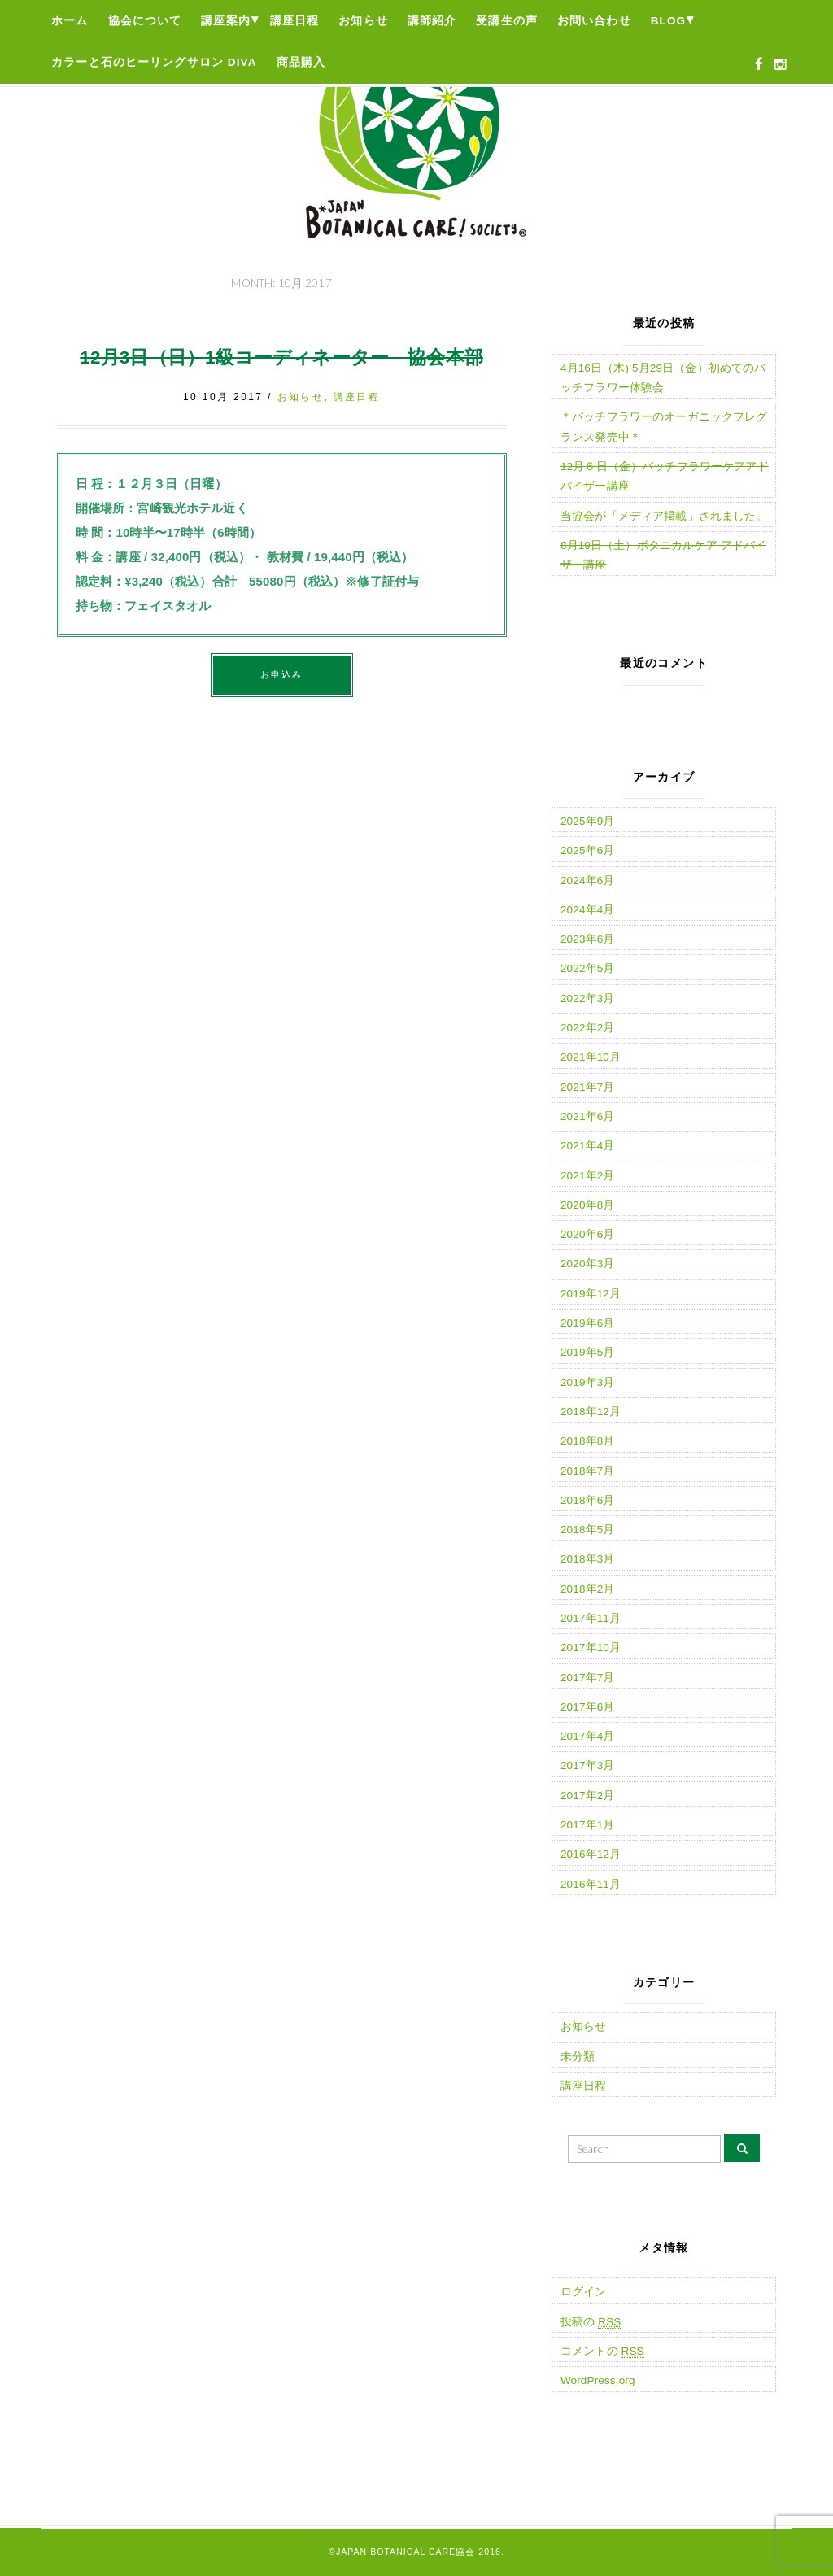 Image resolution: width=833 pixels, height=2576 pixels. What do you see at coordinates (587, 1234) in the screenshot?
I see `2020年6月` at bounding box center [587, 1234].